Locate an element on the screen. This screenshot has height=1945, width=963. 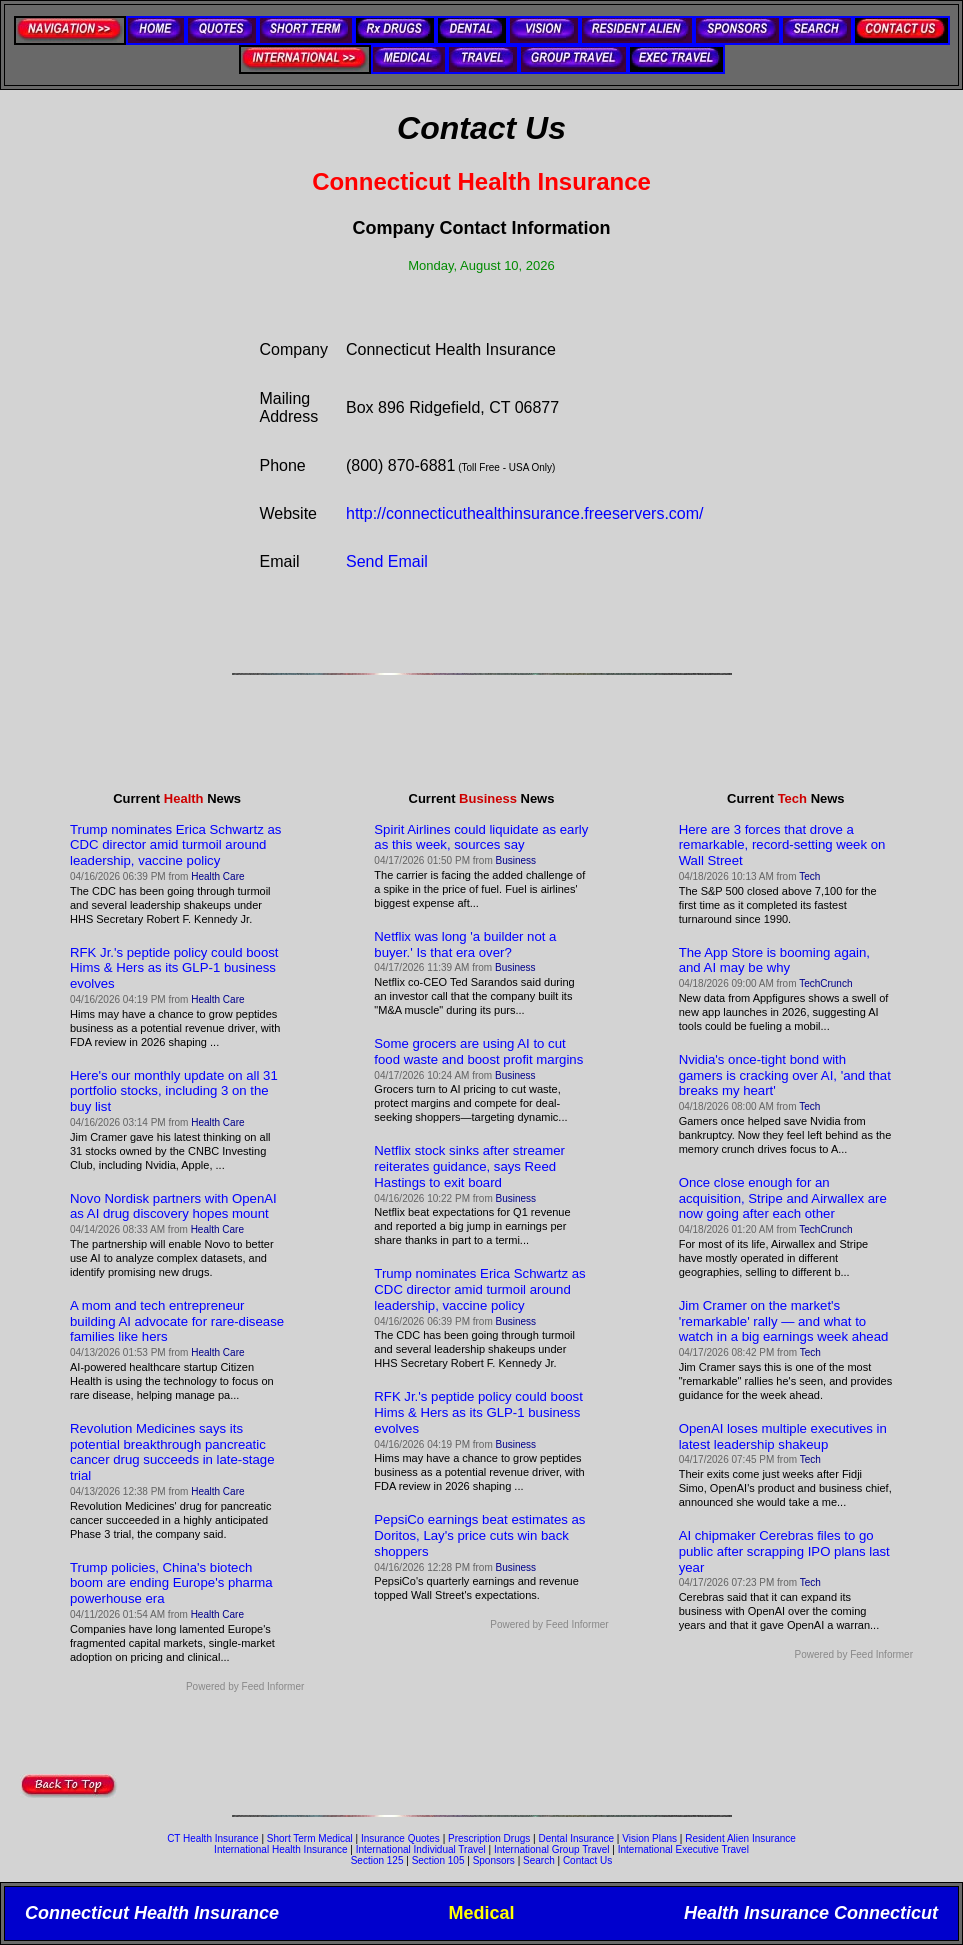
CT Health Insurance is located at coordinates (213, 1838).